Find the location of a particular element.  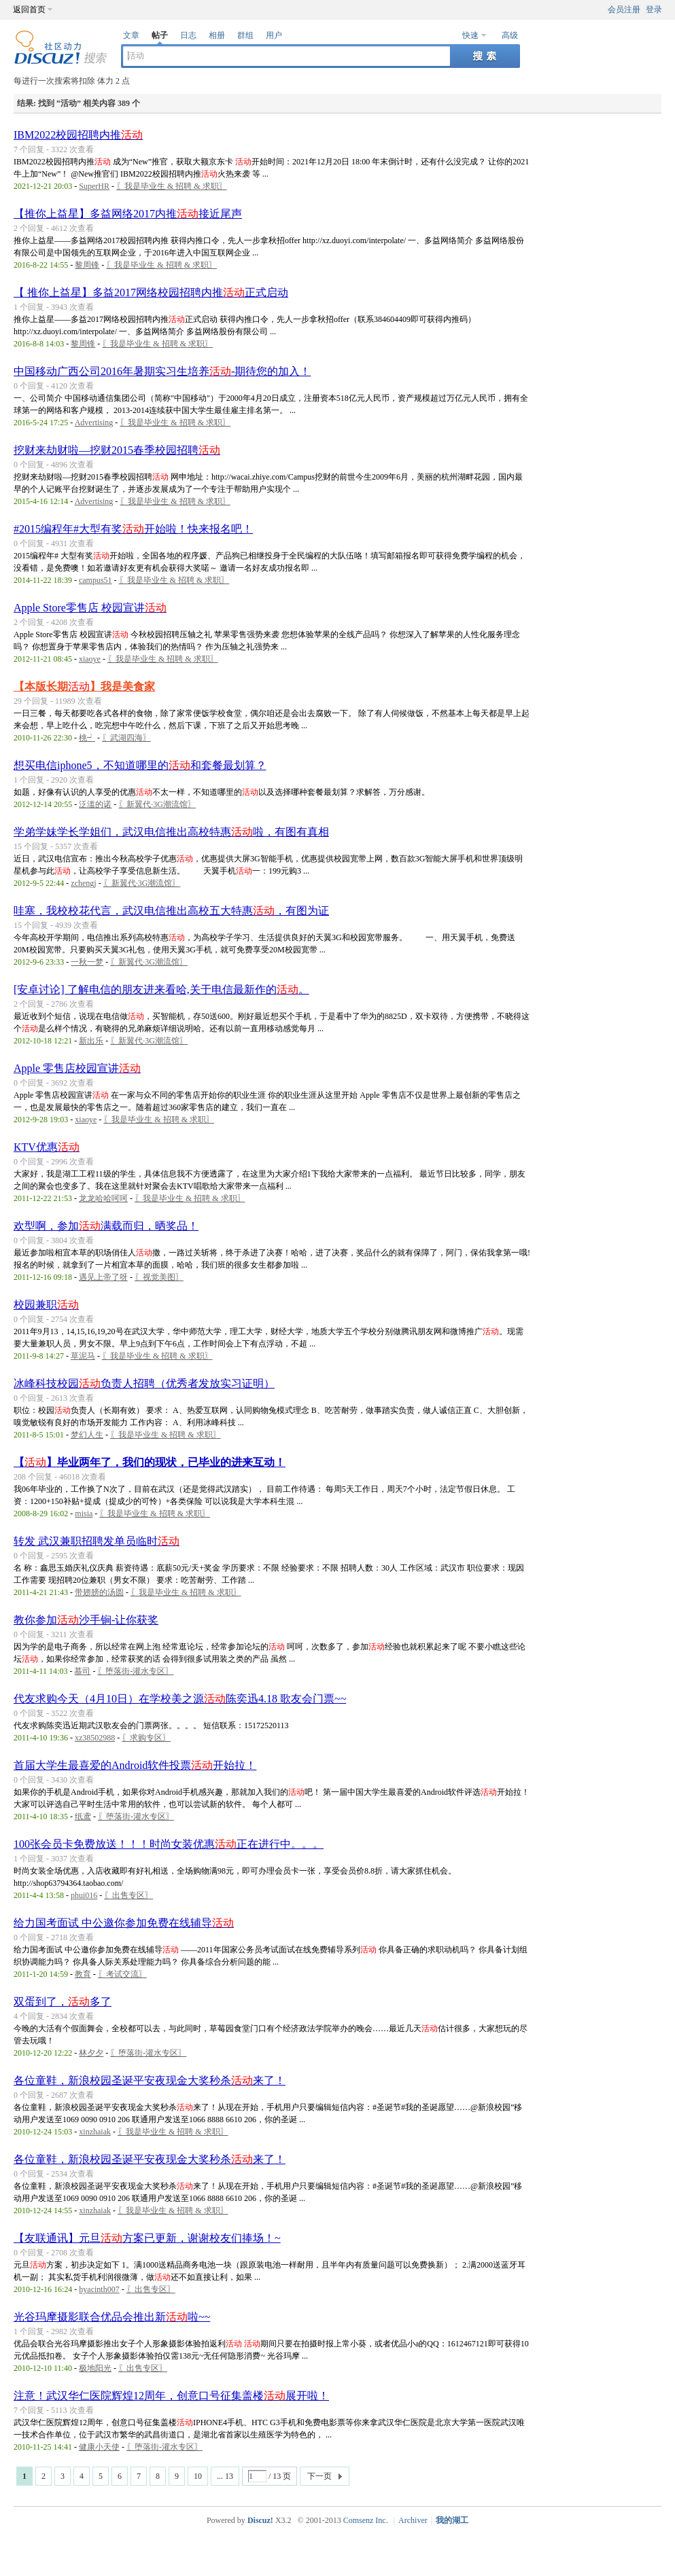

冰峰科技校园负责人招聘（优秀者发放实习证明） is located at coordinates (144, 1383).